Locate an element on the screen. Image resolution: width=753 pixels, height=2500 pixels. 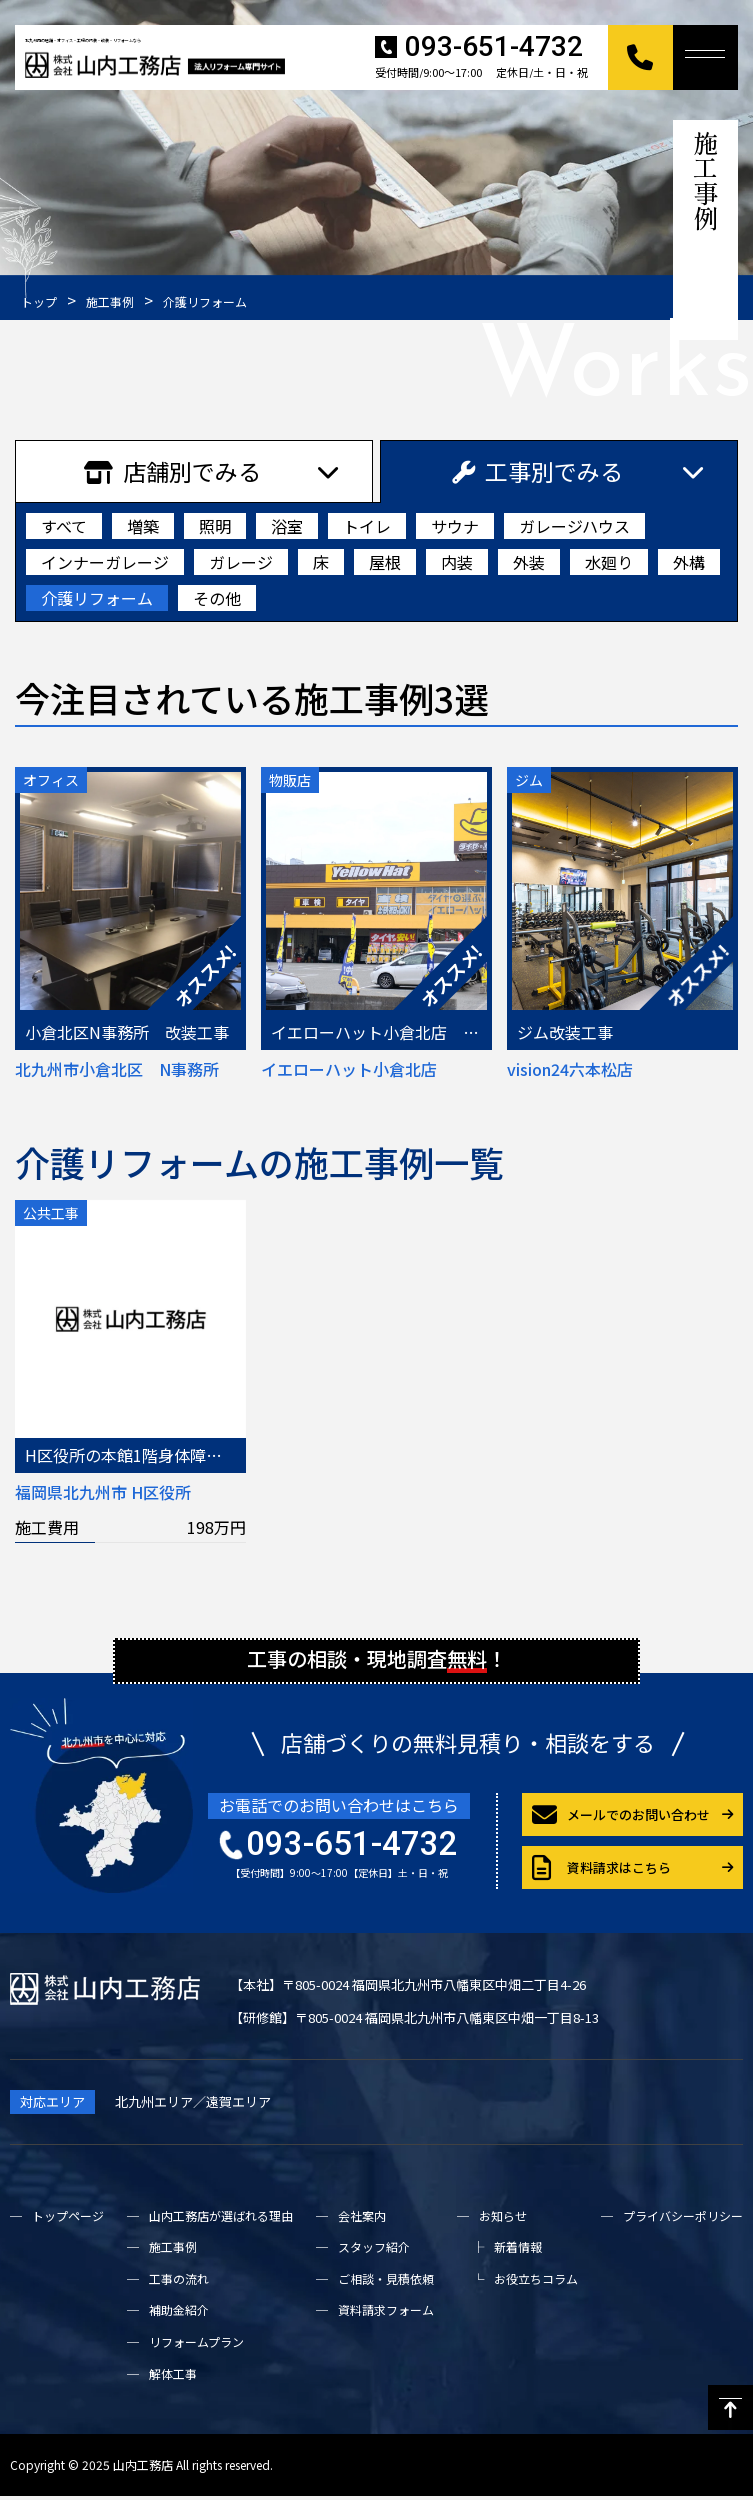
店舗別でみる is located at coordinates (172, 471).